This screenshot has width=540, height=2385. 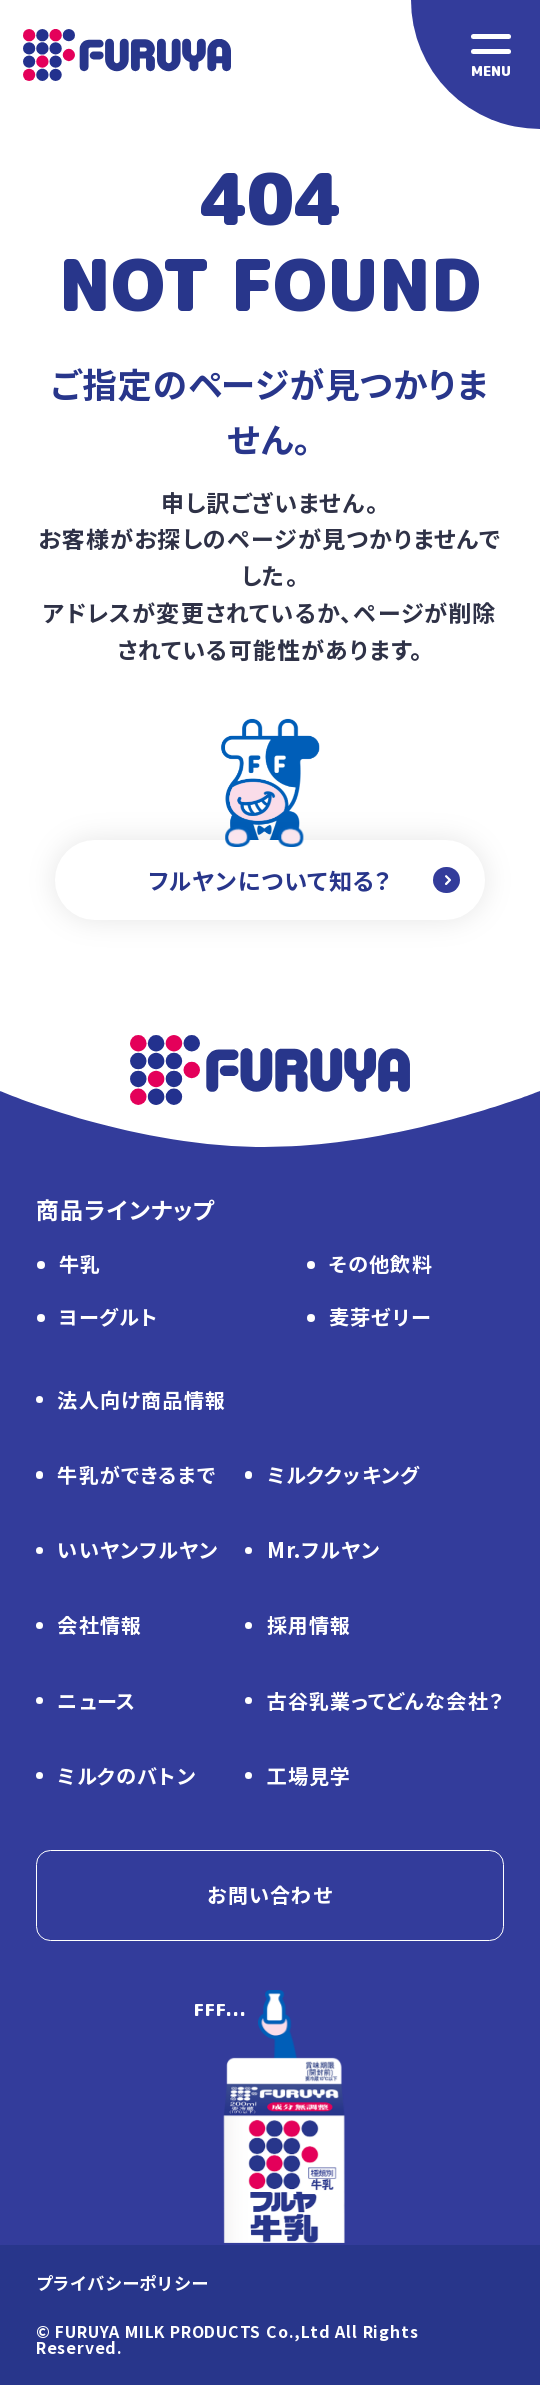 I want to click on 麦芽ゼリー, so click(x=380, y=1318).